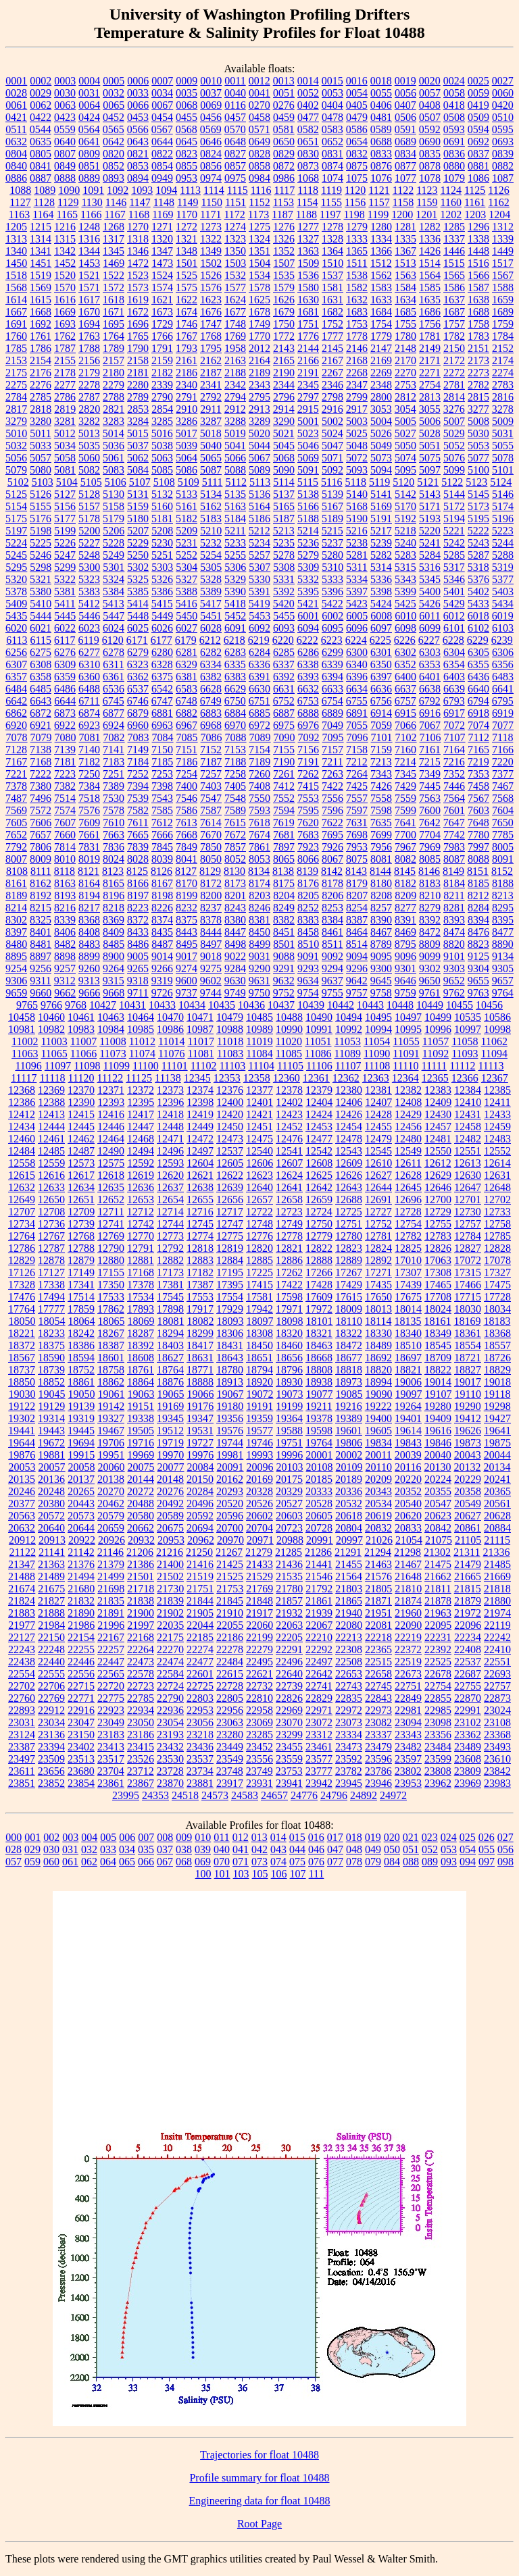  I want to click on 17063, so click(437, 1260).